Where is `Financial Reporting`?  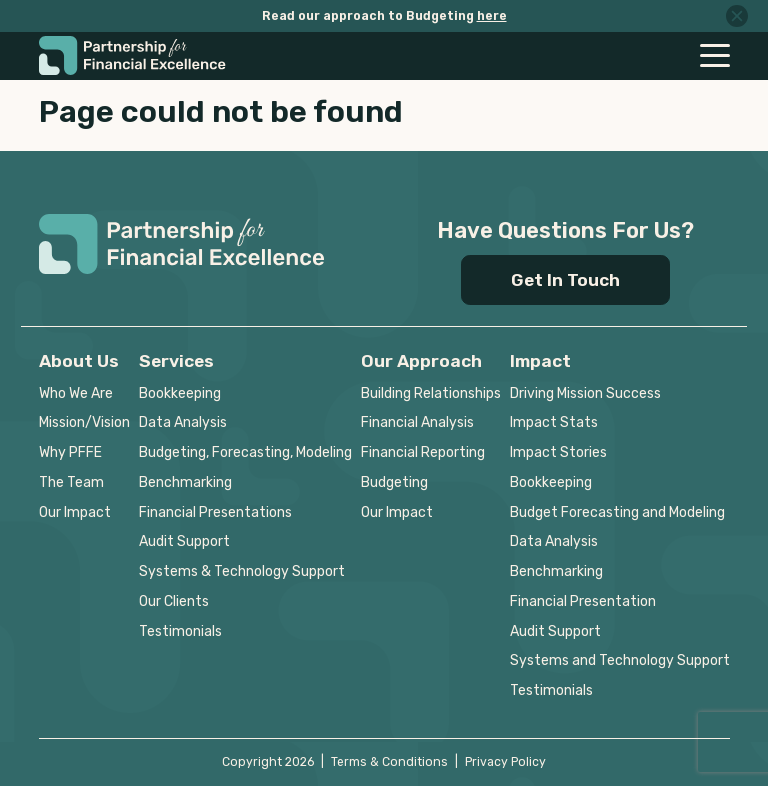 Financial Reporting is located at coordinates (423, 452).